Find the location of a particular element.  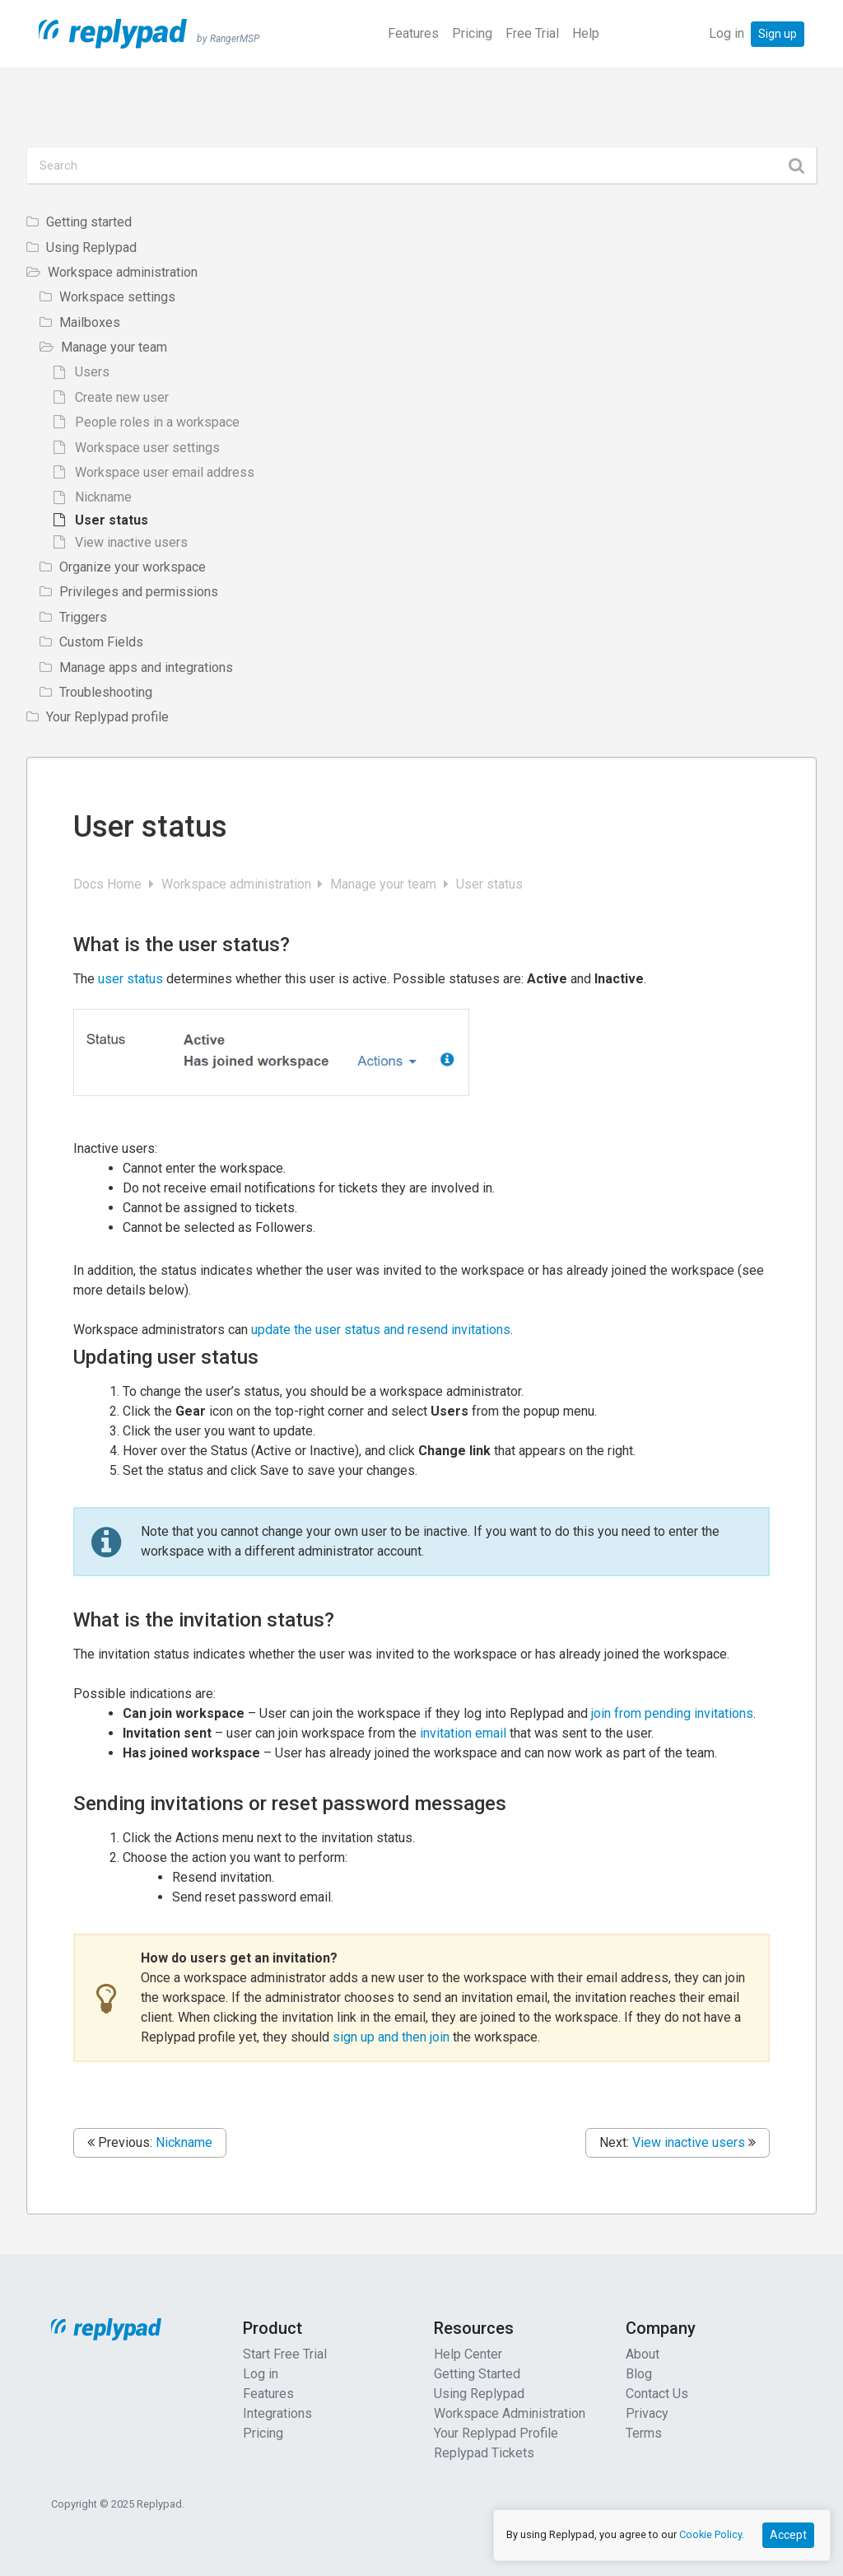

Help Center is located at coordinates (468, 2354).